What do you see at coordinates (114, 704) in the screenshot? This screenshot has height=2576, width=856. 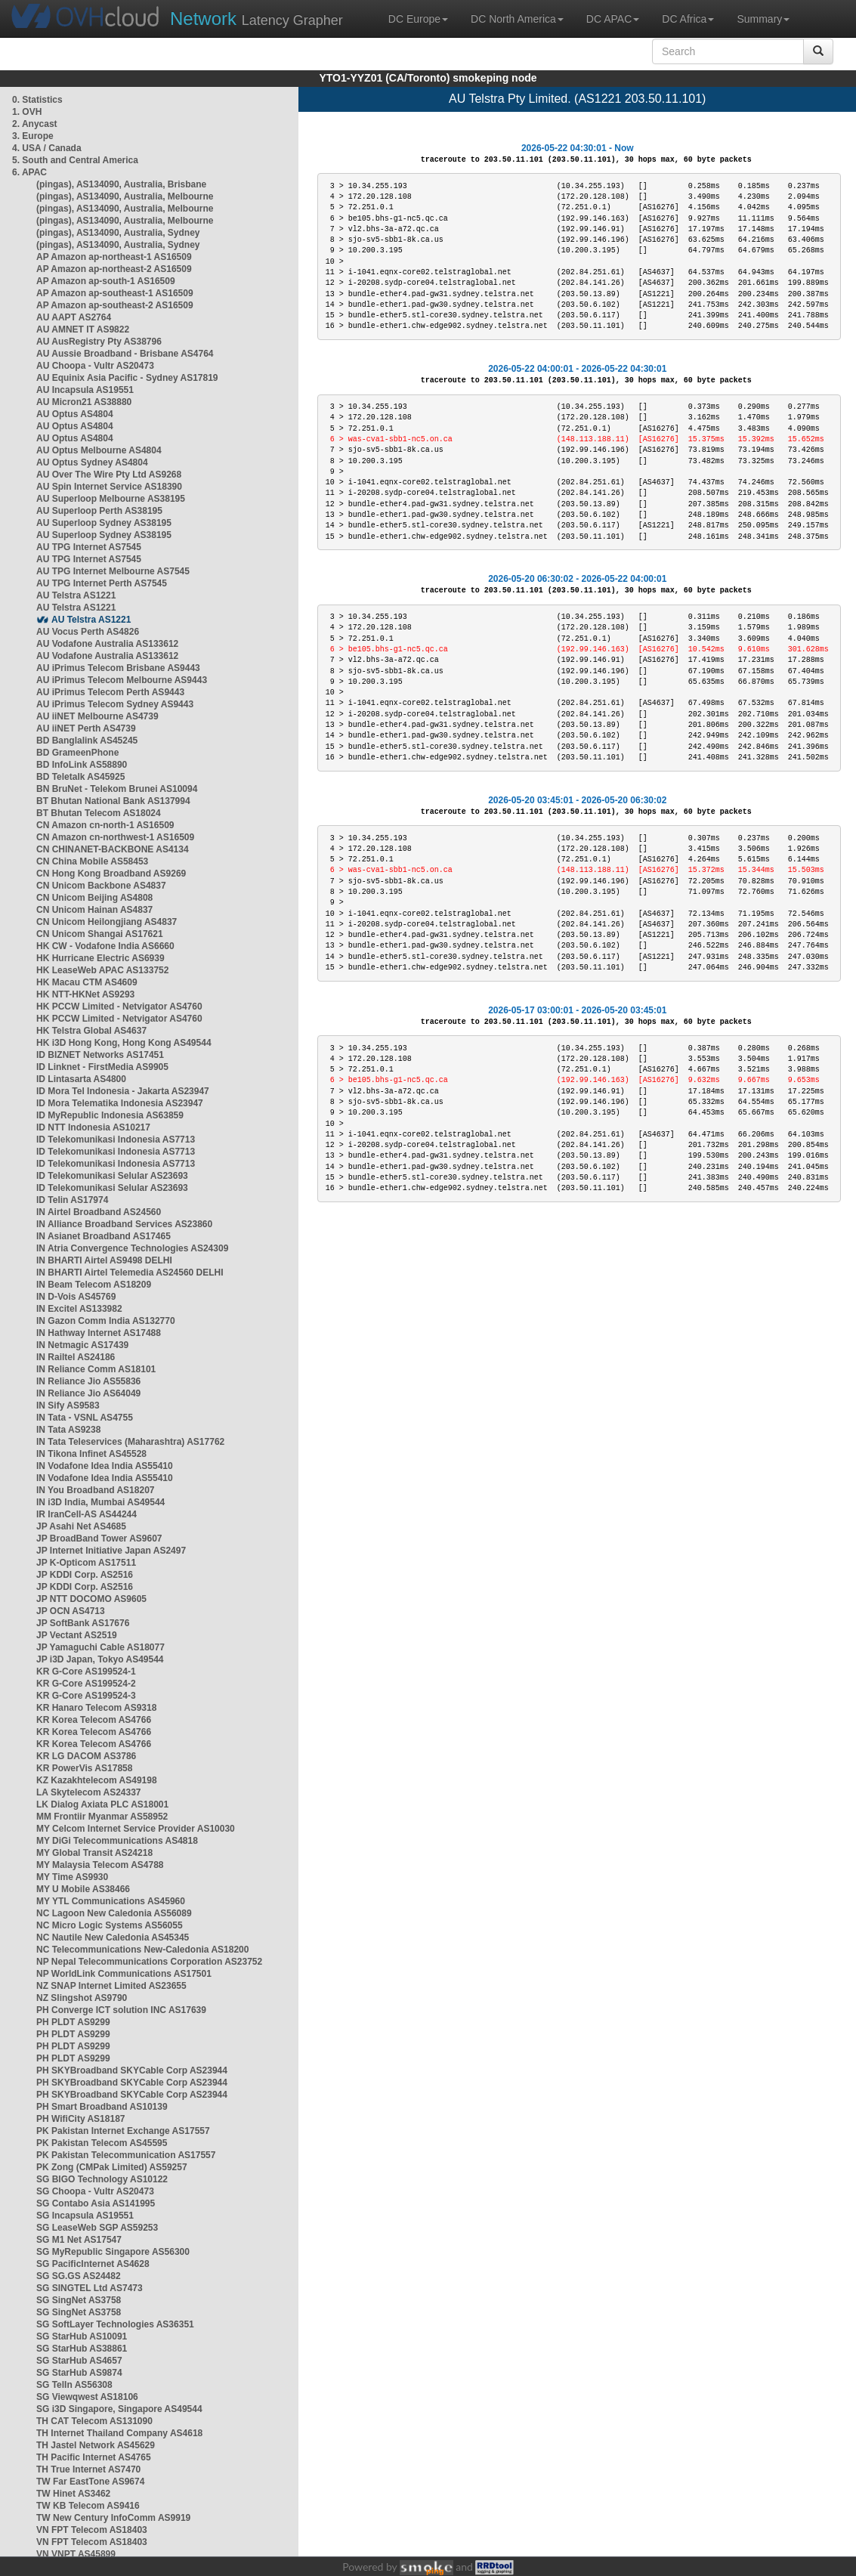 I see `AU iPrimus Telecom Sydney AS9443` at bounding box center [114, 704].